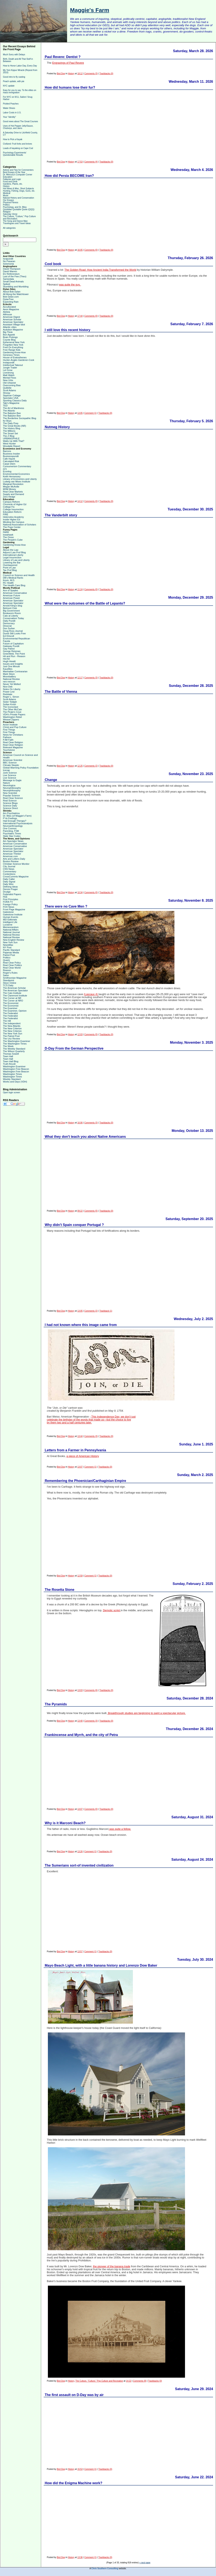 The height and width of the screenshot is (2576, 216). Describe the element at coordinates (80, 589) in the screenshot. I see `11:24` at that location.